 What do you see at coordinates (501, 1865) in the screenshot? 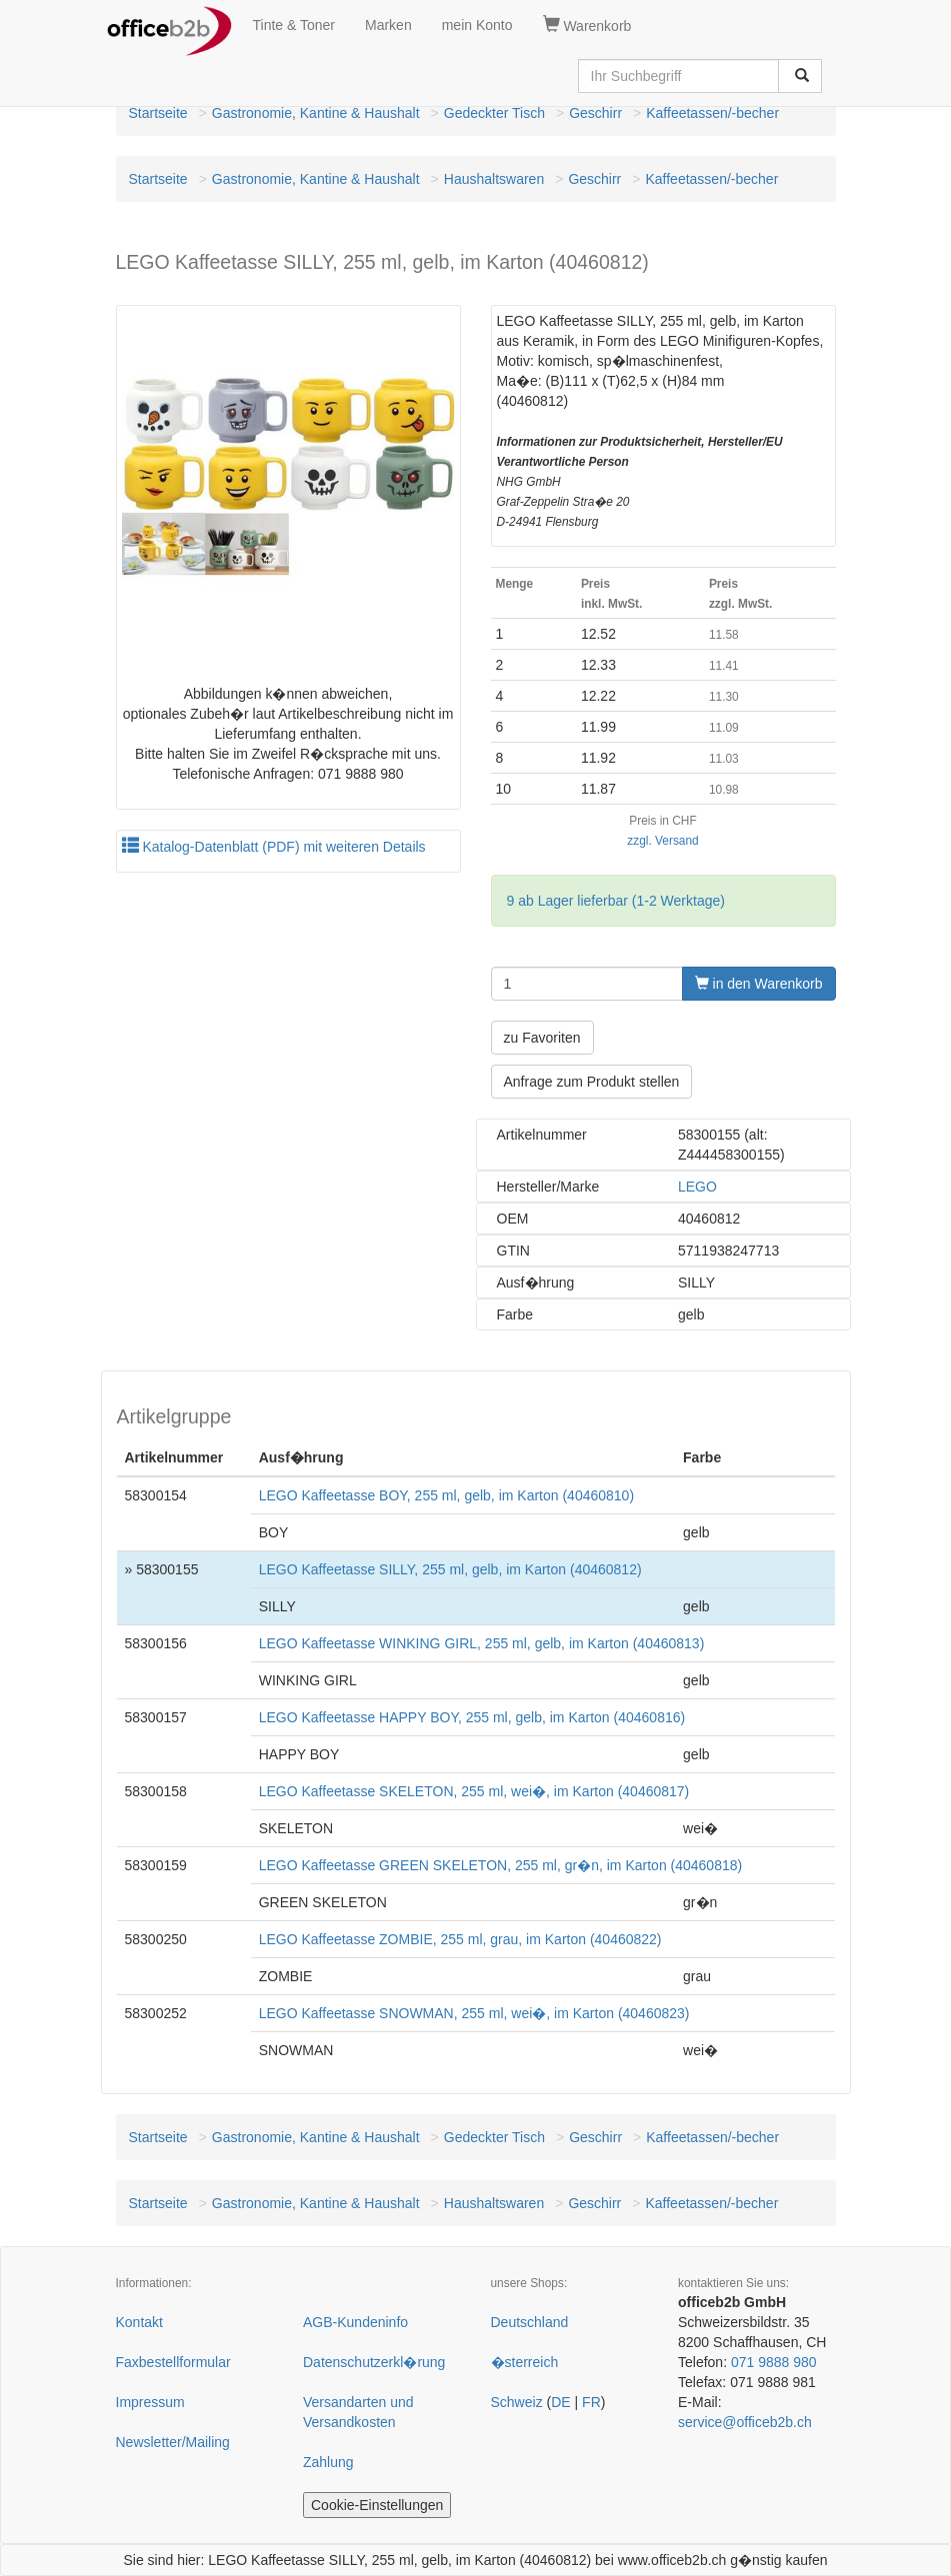
I see `LEGO Kaffeetasse GREEN SKELETON, 255 ml, gr�n, im Karton (40460818)` at bounding box center [501, 1865].